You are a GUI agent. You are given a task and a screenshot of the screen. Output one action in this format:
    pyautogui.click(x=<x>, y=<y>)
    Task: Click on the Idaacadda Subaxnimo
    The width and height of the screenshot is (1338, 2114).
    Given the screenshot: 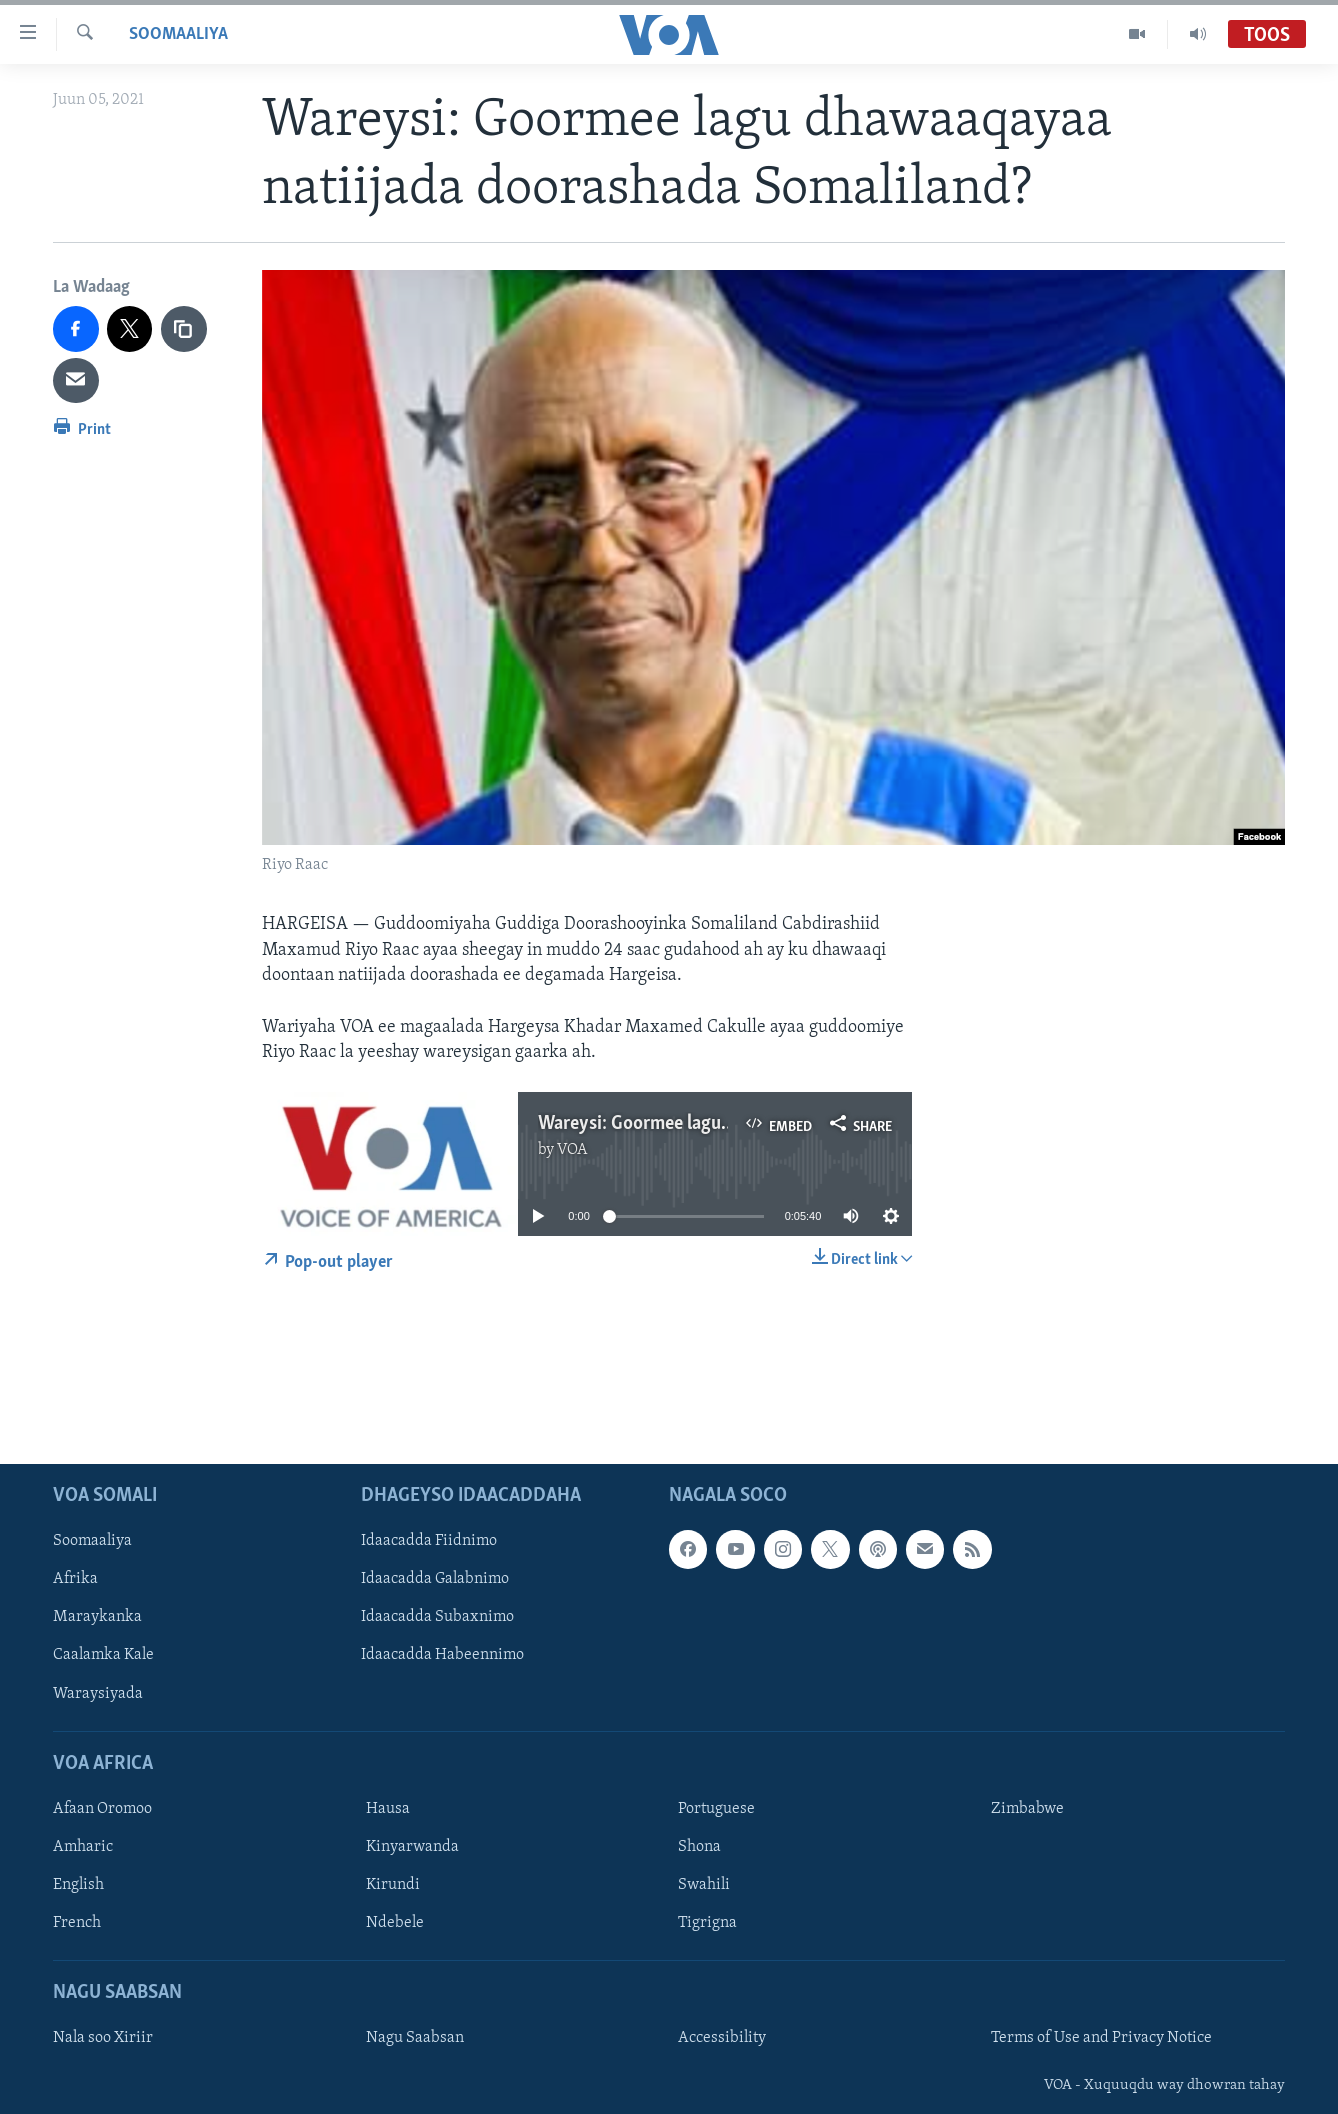 What is the action you would take?
    pyautogui.click(x=437, y=1617)
    